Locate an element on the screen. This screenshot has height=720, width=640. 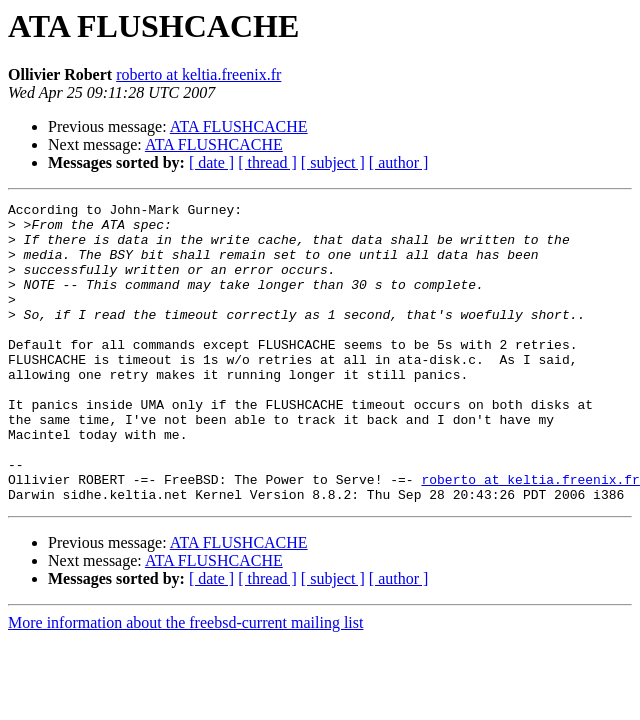
[ thread ] is located at coordinates (267, 162).